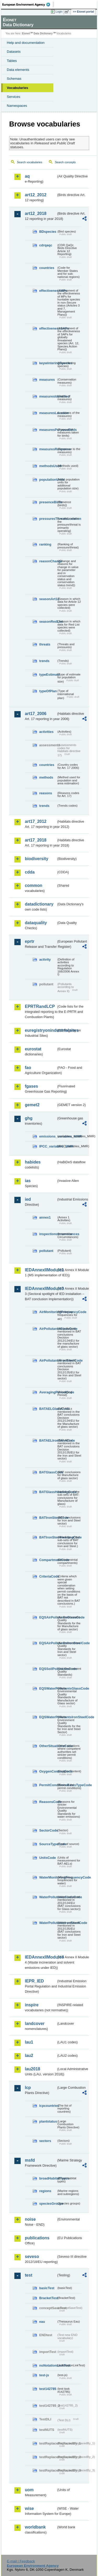  What do you see at coordinates (47, 1785) in the screenshot?
I see `PermitConditionsBasisTypeCode` at bounding box center [47, 1785].